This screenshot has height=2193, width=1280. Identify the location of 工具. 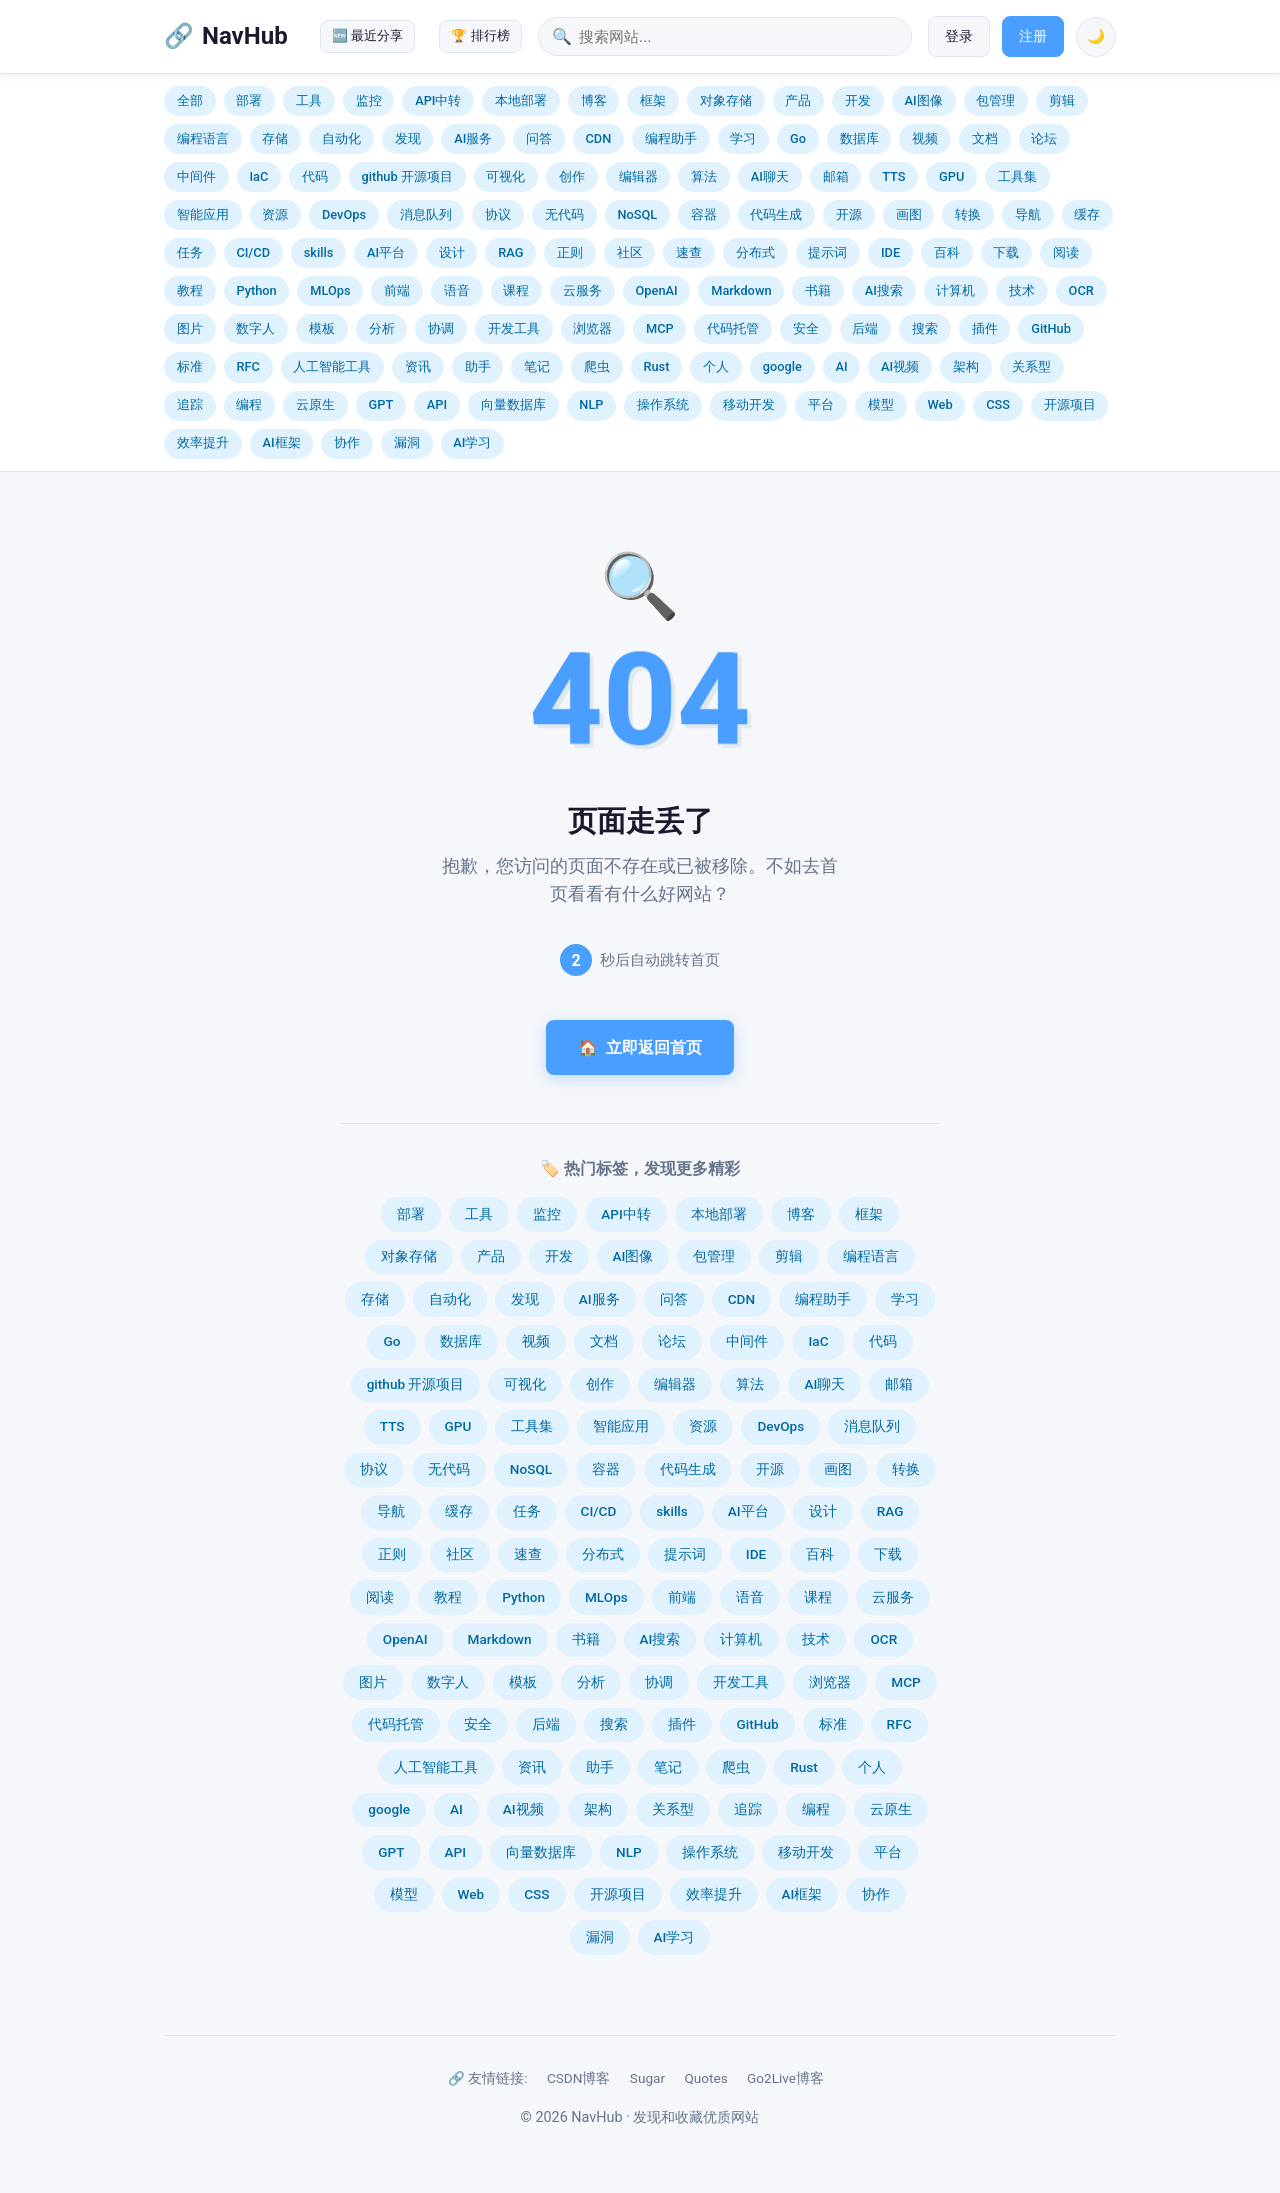
(309, 100).